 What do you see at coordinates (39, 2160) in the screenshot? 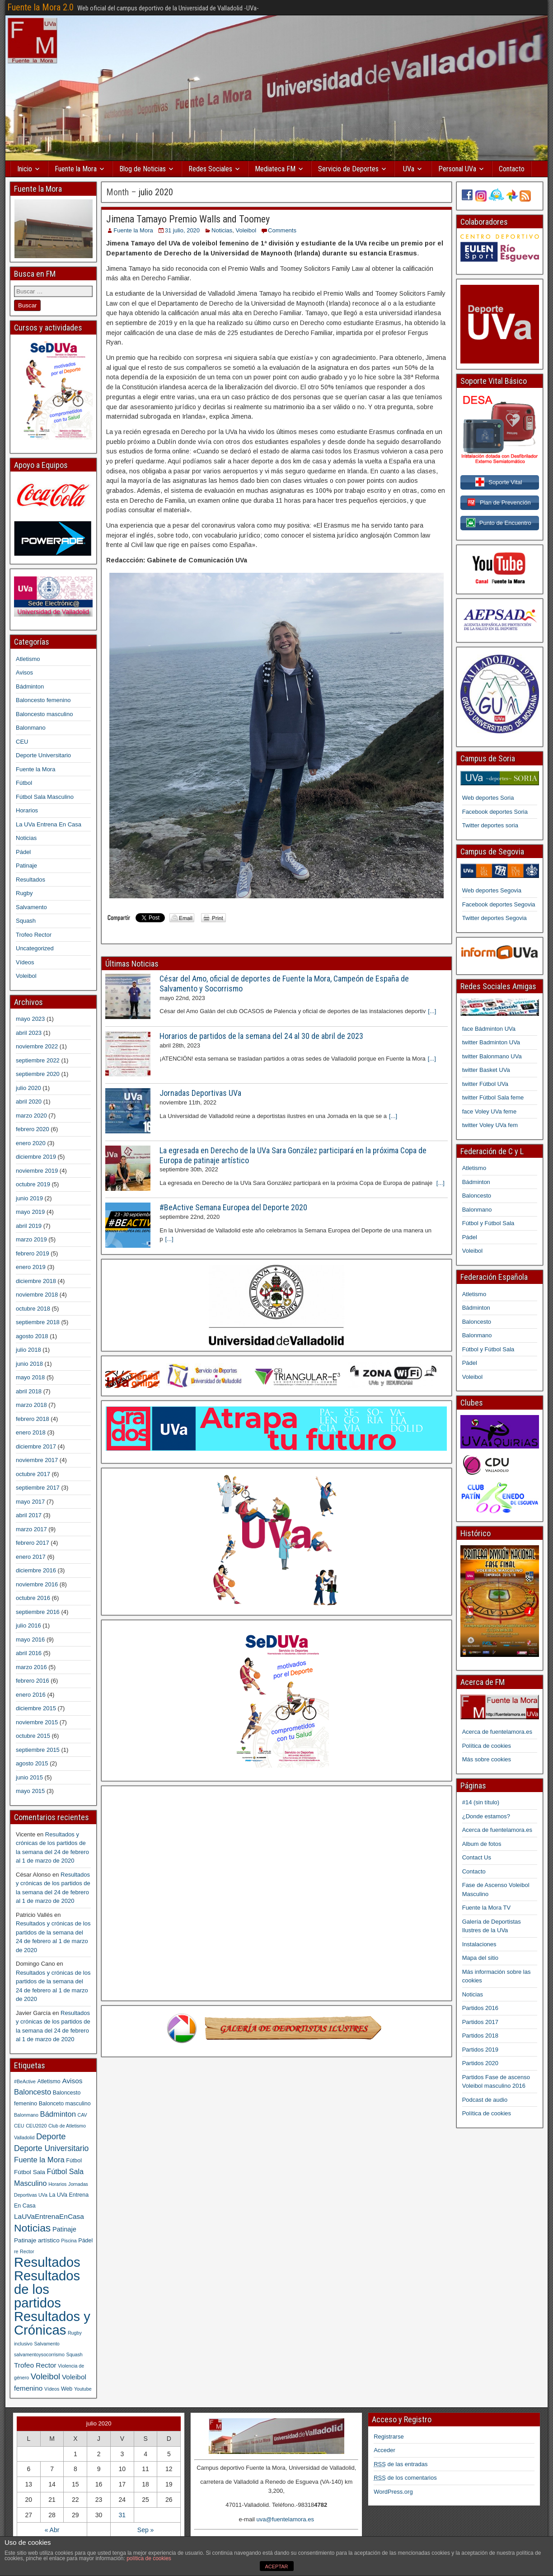
I see `Fuente la Mora [Fuente la Mora (7 elementos)]` at bounding box center [39, 2160].